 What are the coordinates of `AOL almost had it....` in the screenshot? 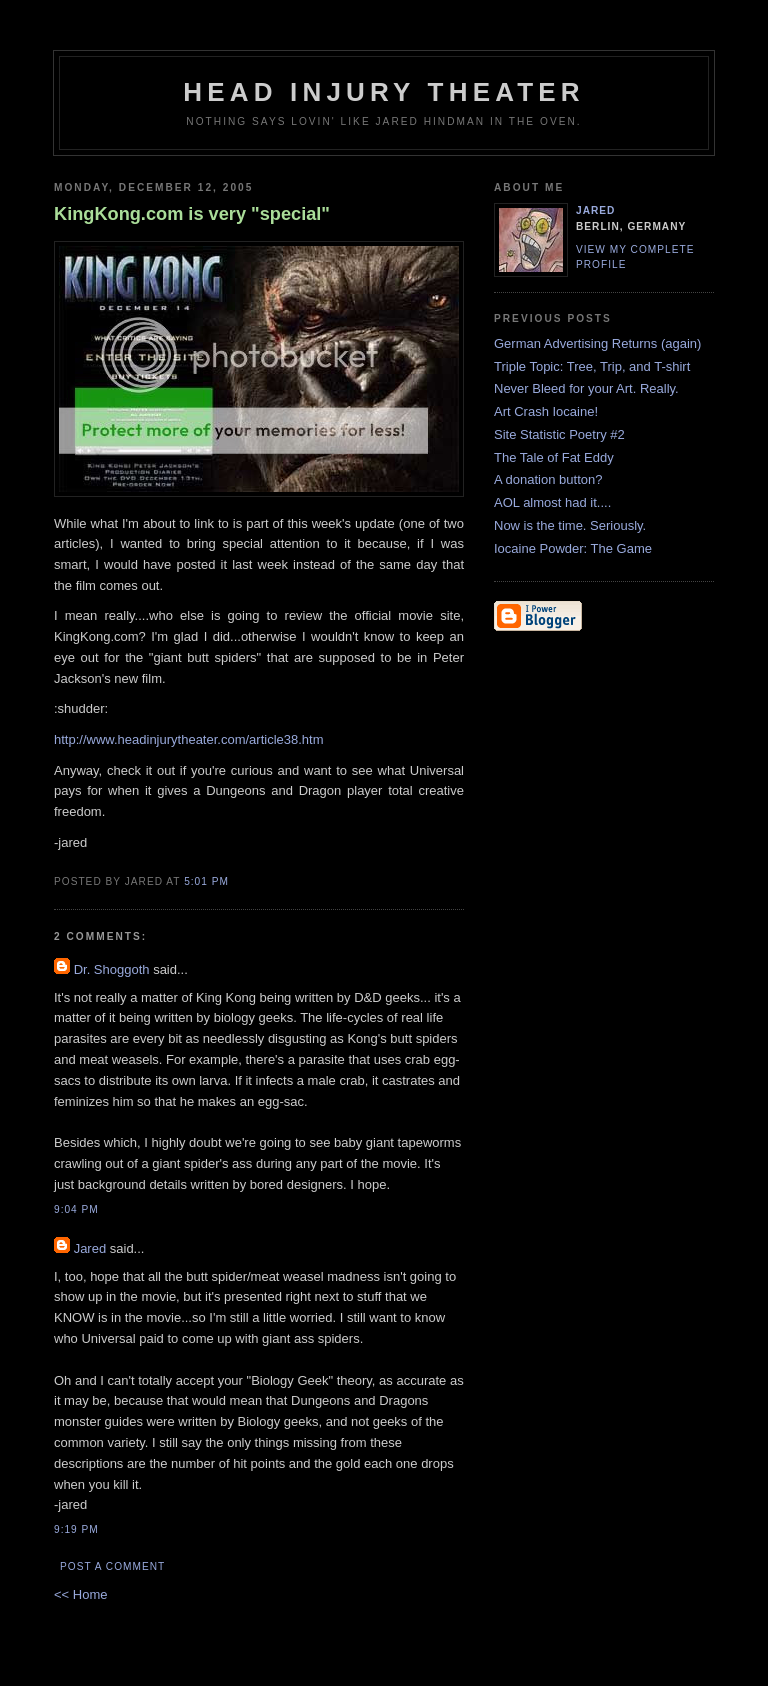 It's located at (552, 502).